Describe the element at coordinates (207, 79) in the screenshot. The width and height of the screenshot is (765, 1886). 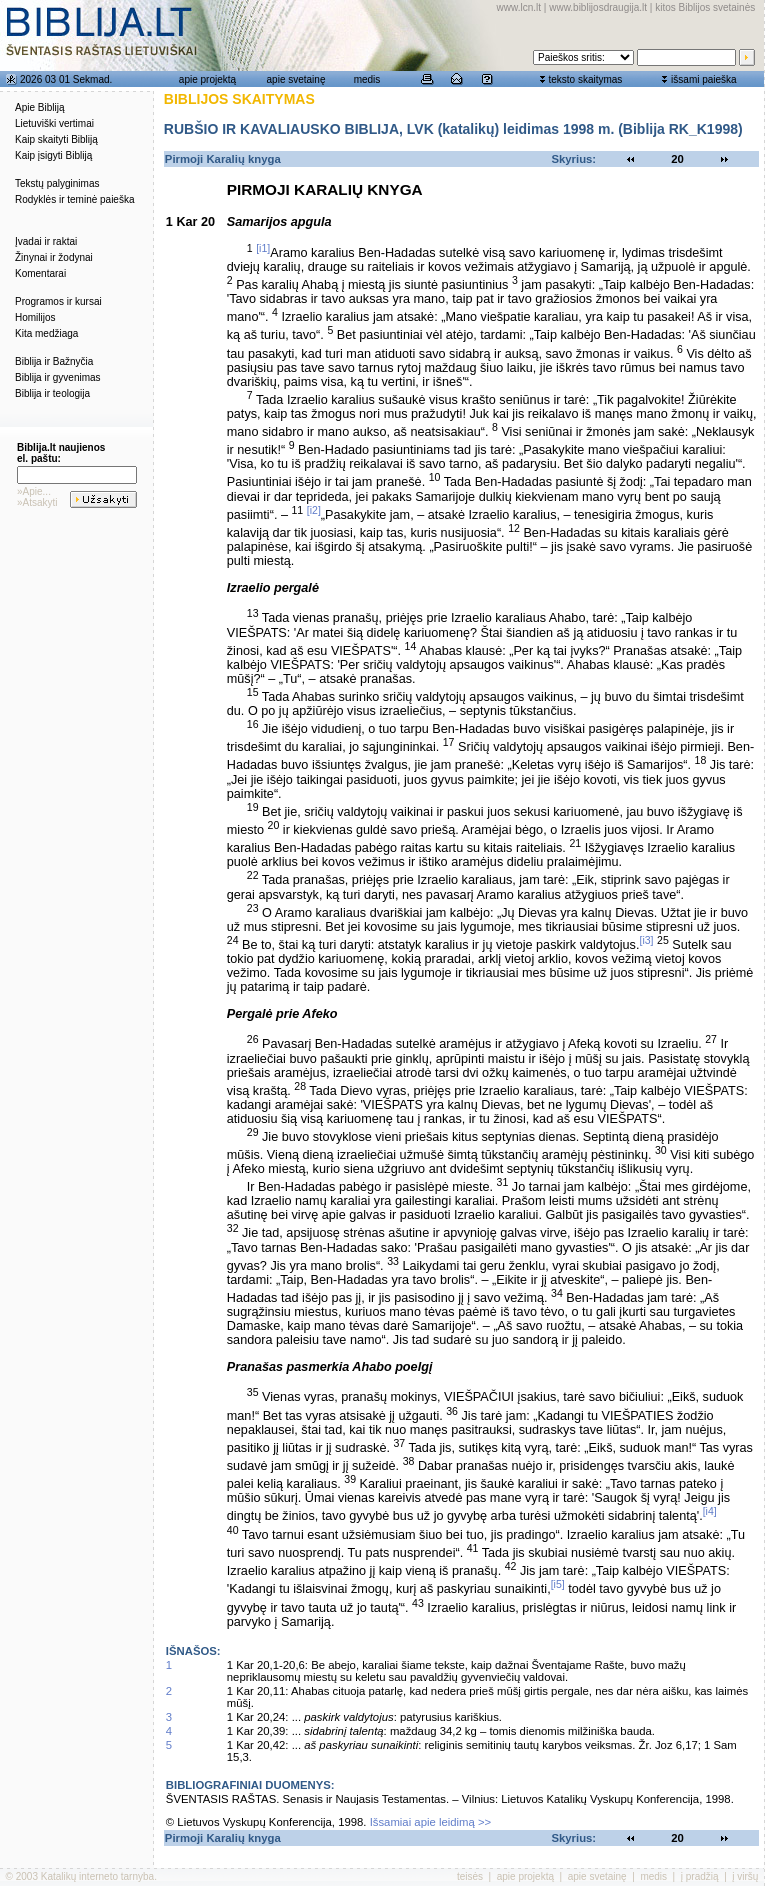
I see `apie projektą` at that location.